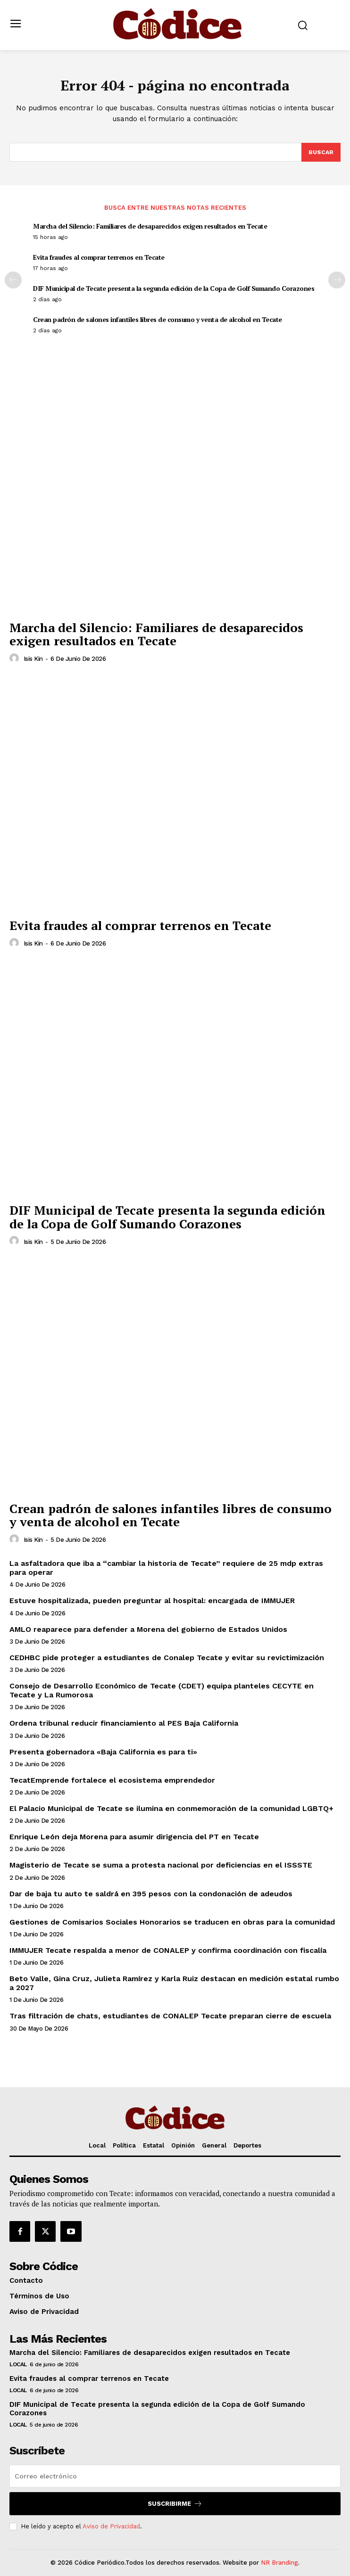  Describe the element at coordinates (99, 257) in the screenshot. I see `Evita fraudes al comprar terrenos en Tecate` at that location.